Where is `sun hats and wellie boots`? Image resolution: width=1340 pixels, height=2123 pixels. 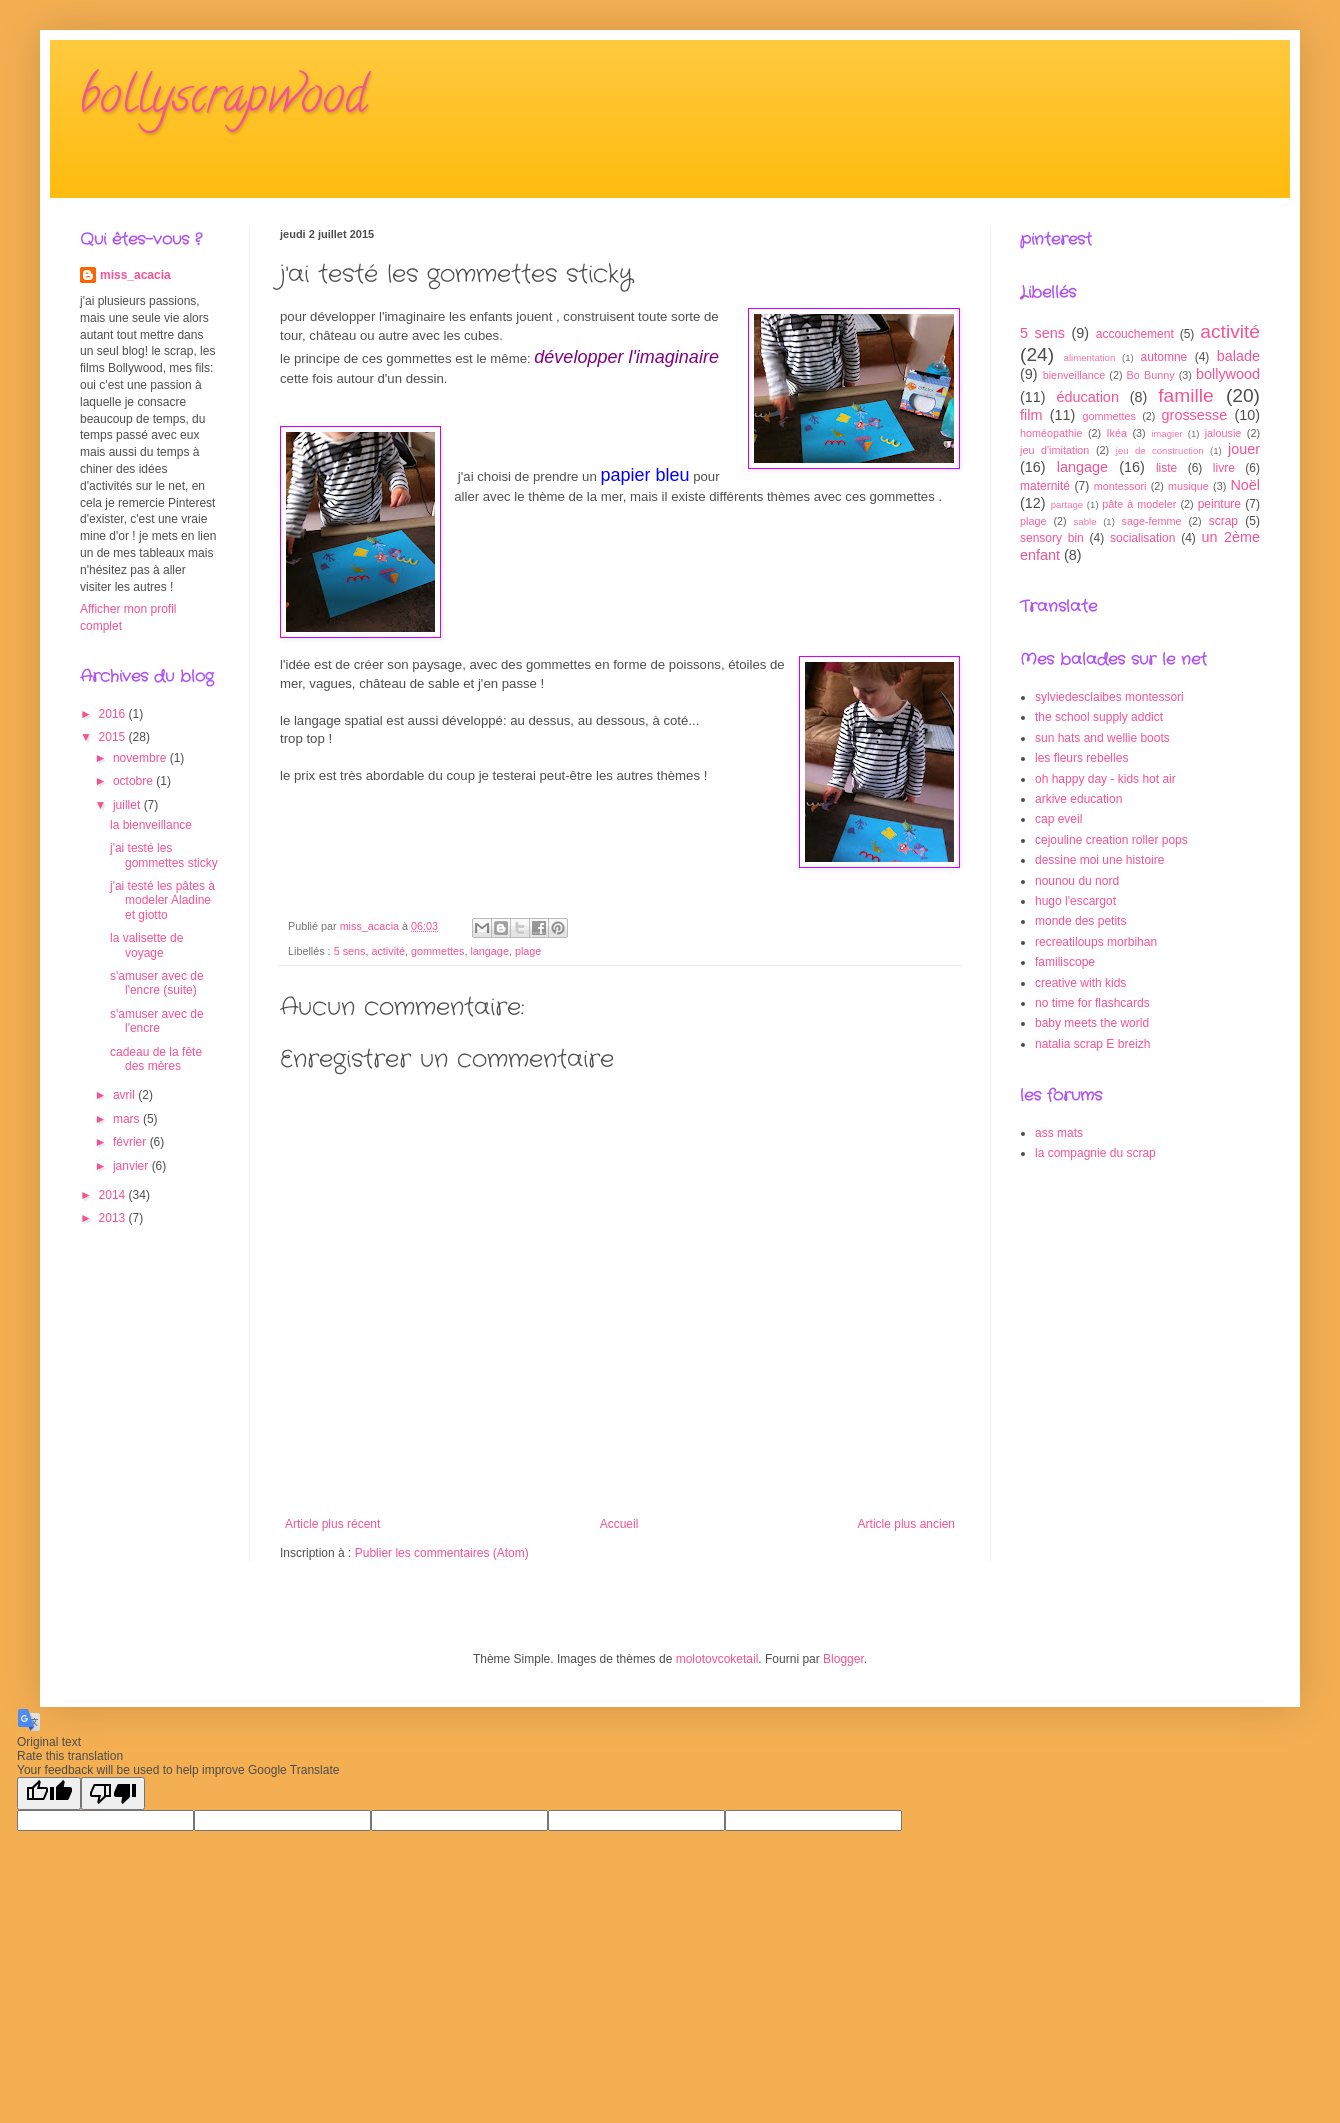
sun hats and wellie boots is located at coordinates (1102, 738).